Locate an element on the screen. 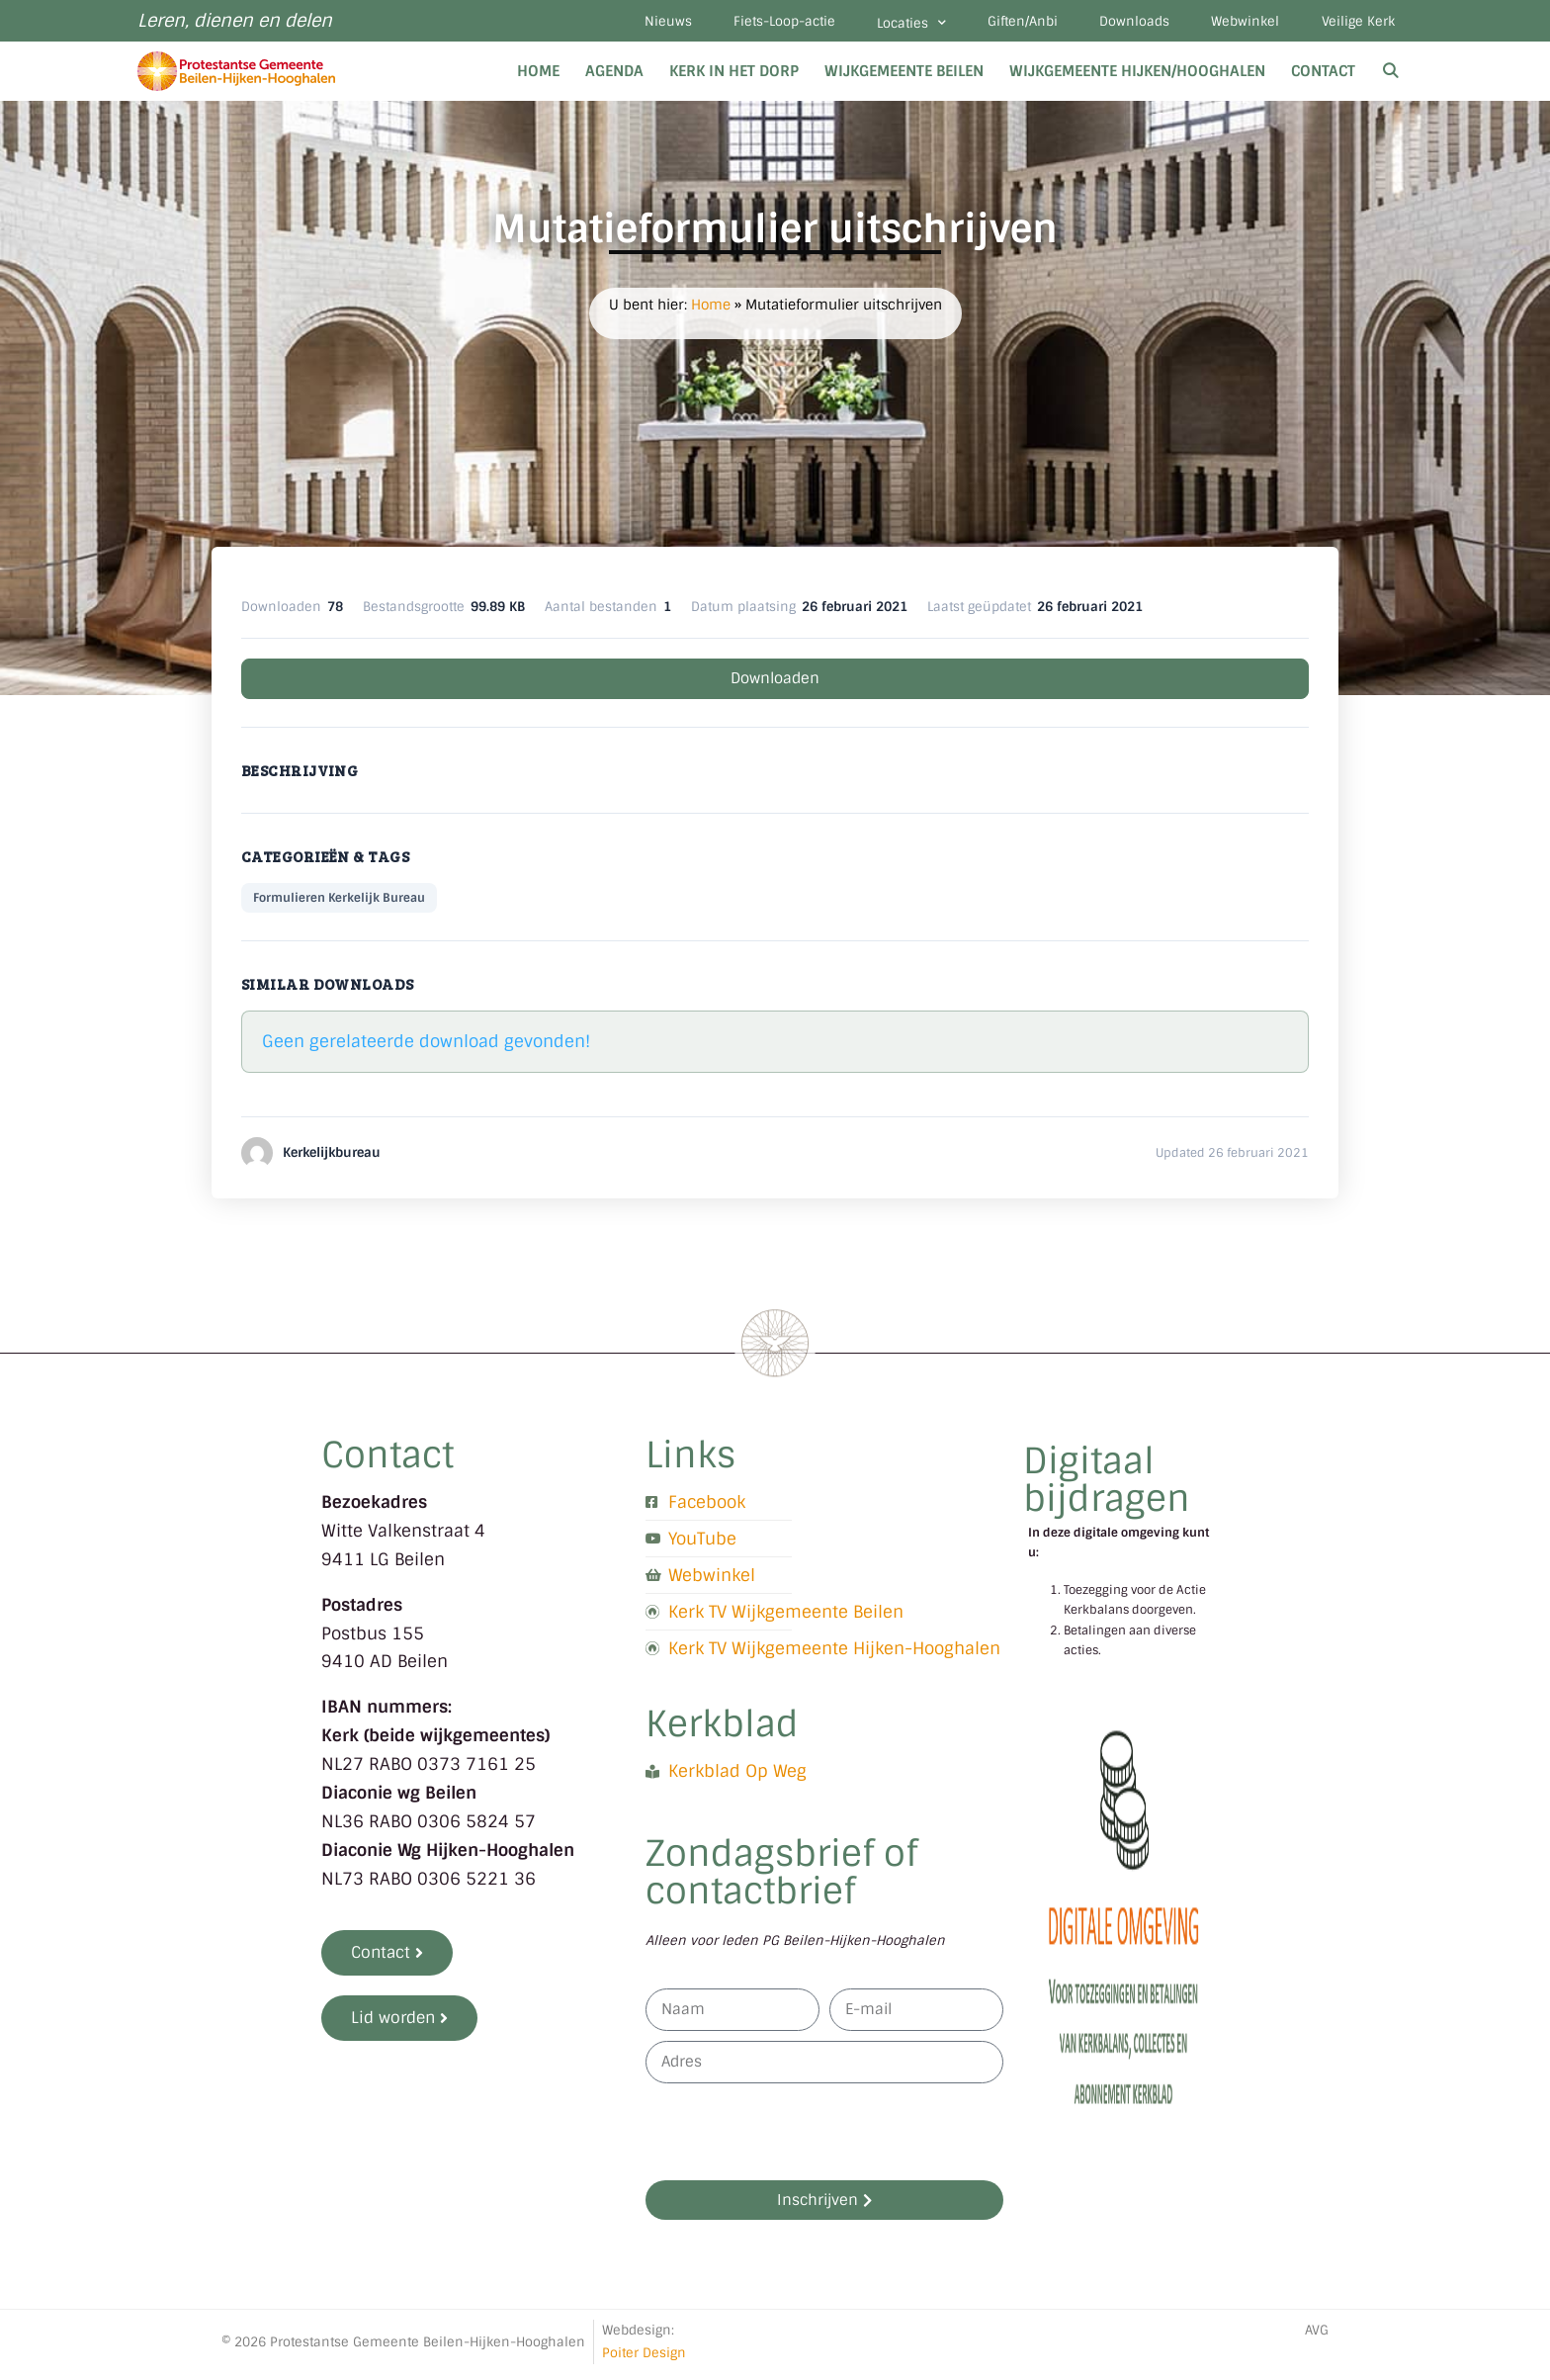 The image size is (1550, 2380). Giften/Anbi is located at coordinates (996, 24).